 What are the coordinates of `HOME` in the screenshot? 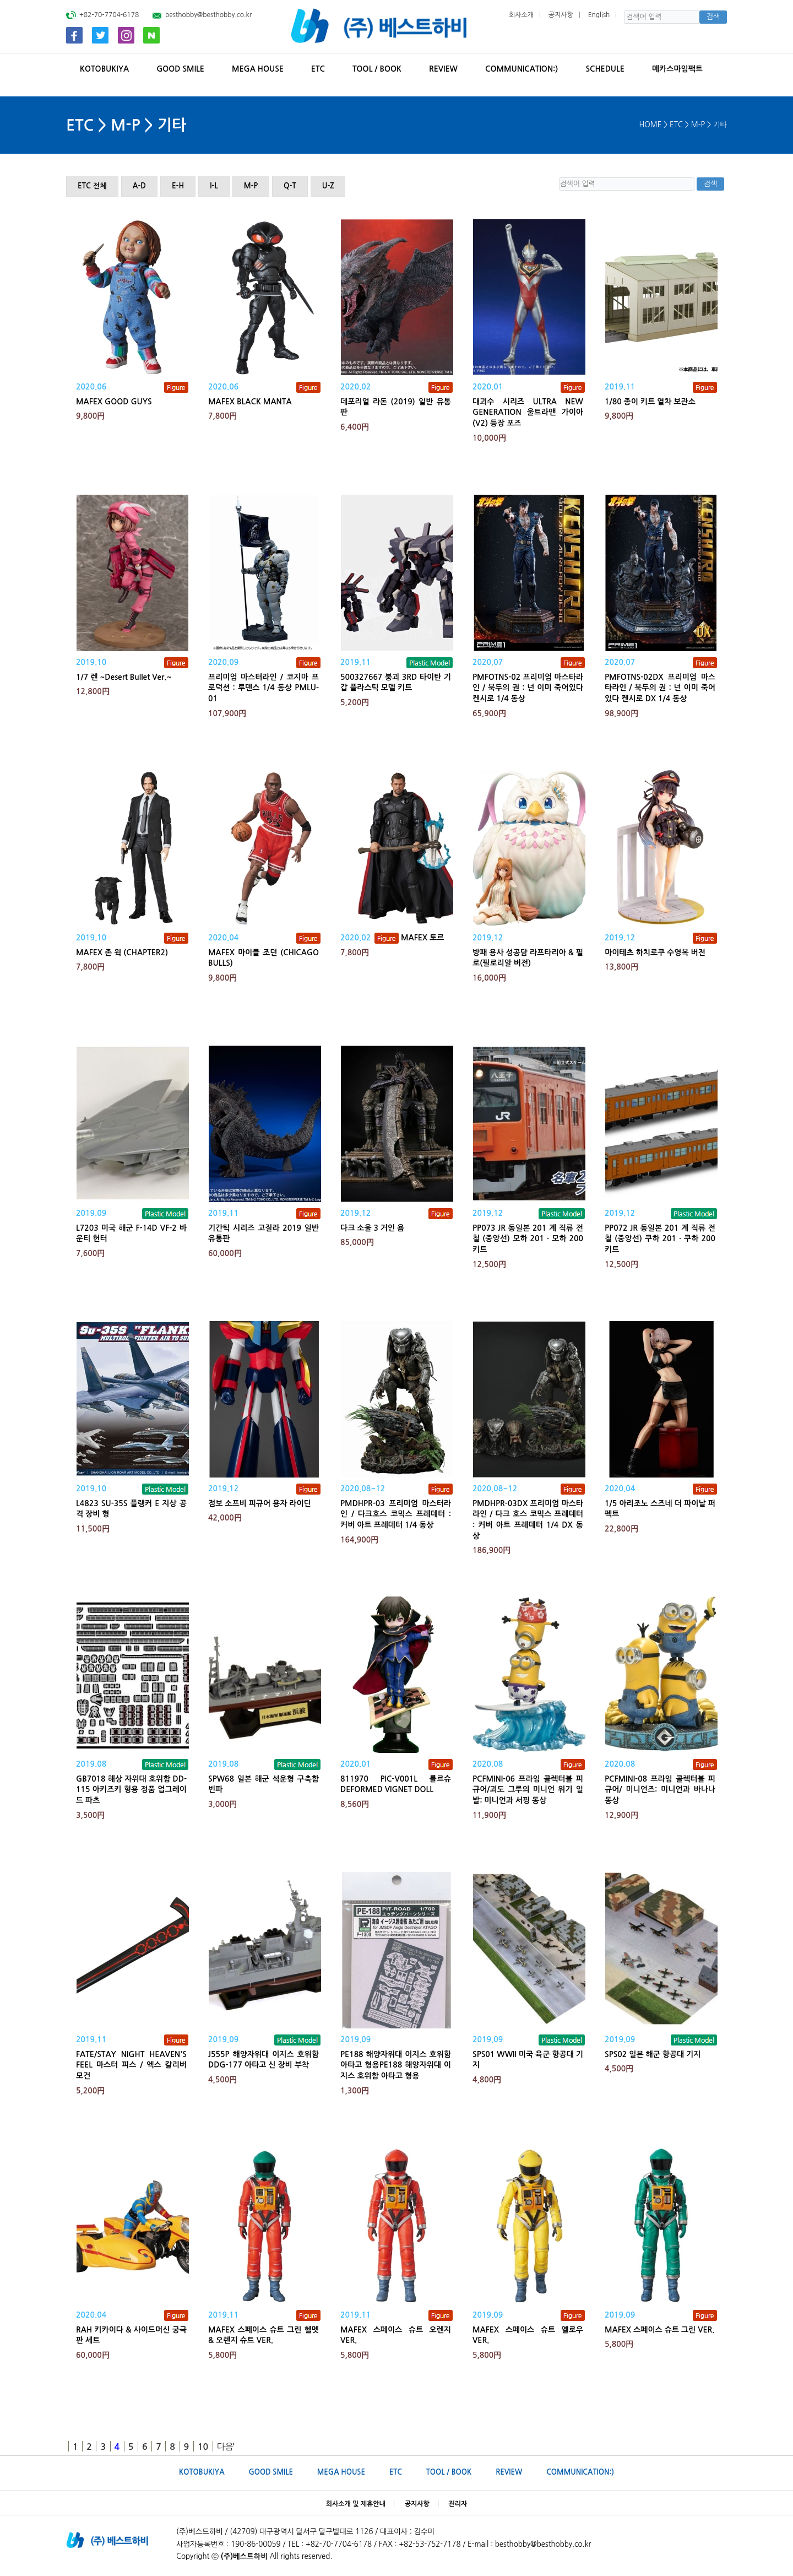 It's located at (650, 124).